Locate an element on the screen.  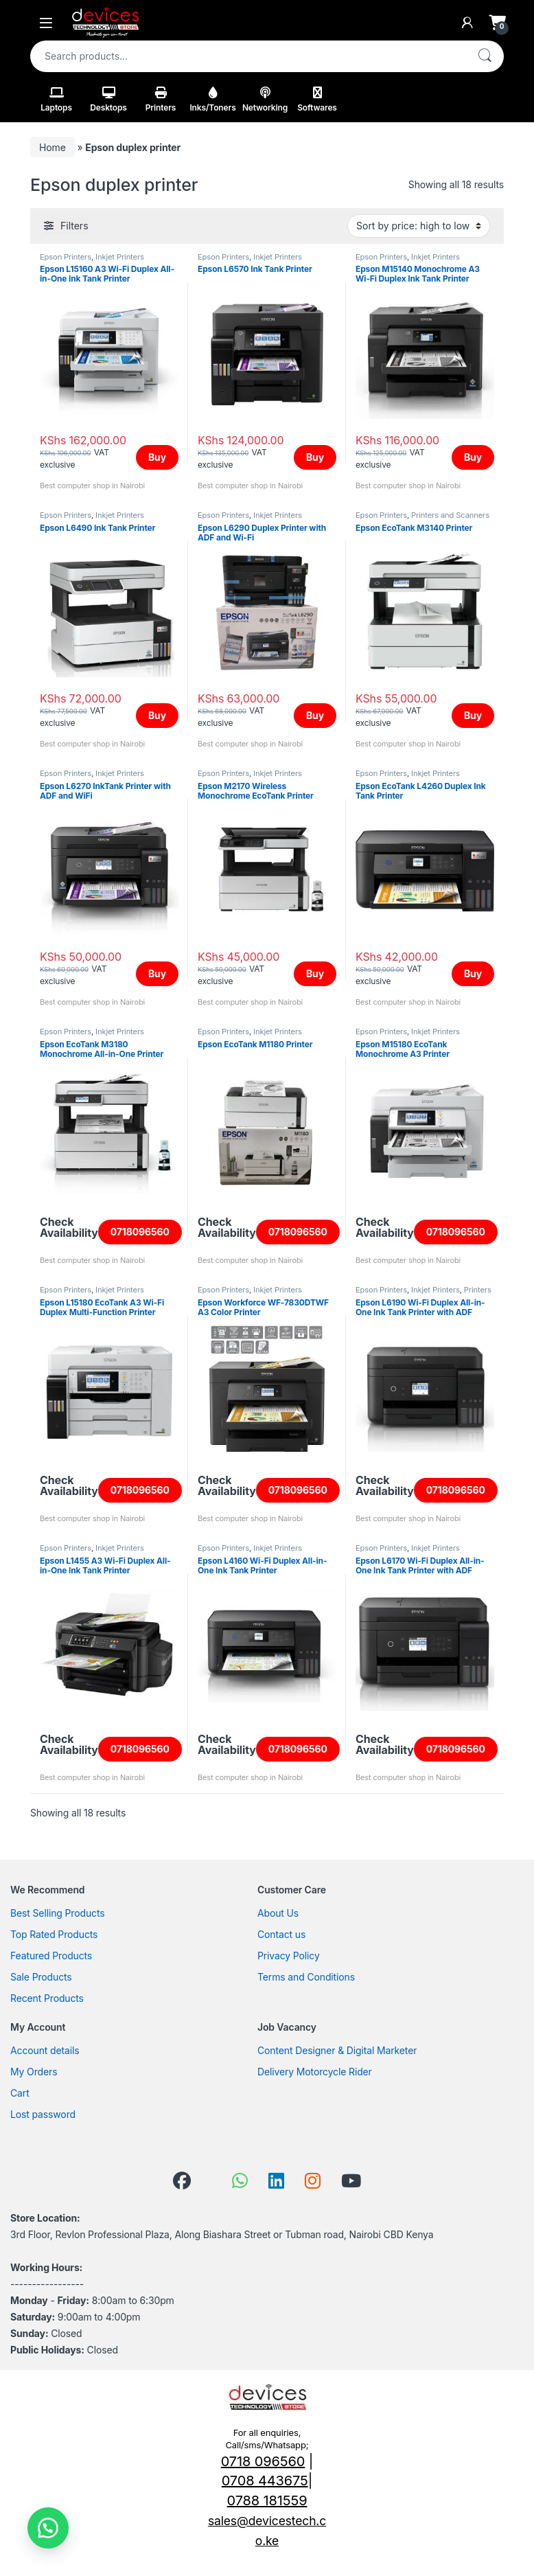
[button] is located at coordinates (48, 2528).